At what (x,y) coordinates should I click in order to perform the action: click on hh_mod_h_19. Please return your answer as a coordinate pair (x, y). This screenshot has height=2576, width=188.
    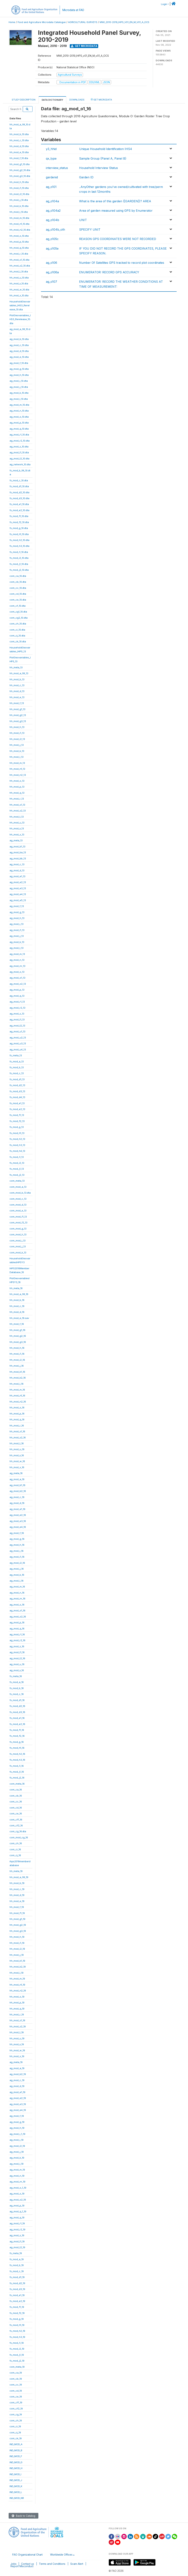
    Looking at the image, I should click on (17, 1936).